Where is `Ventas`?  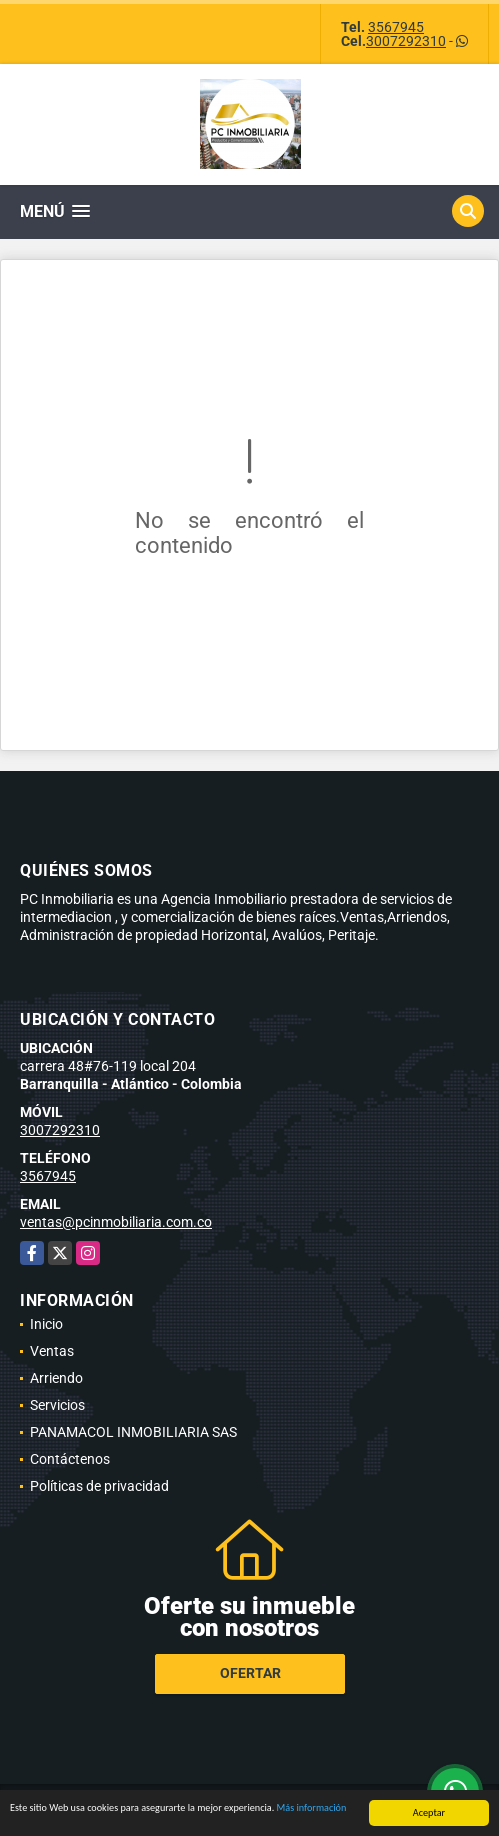 Ventas is located at coordinates (52, 1351).